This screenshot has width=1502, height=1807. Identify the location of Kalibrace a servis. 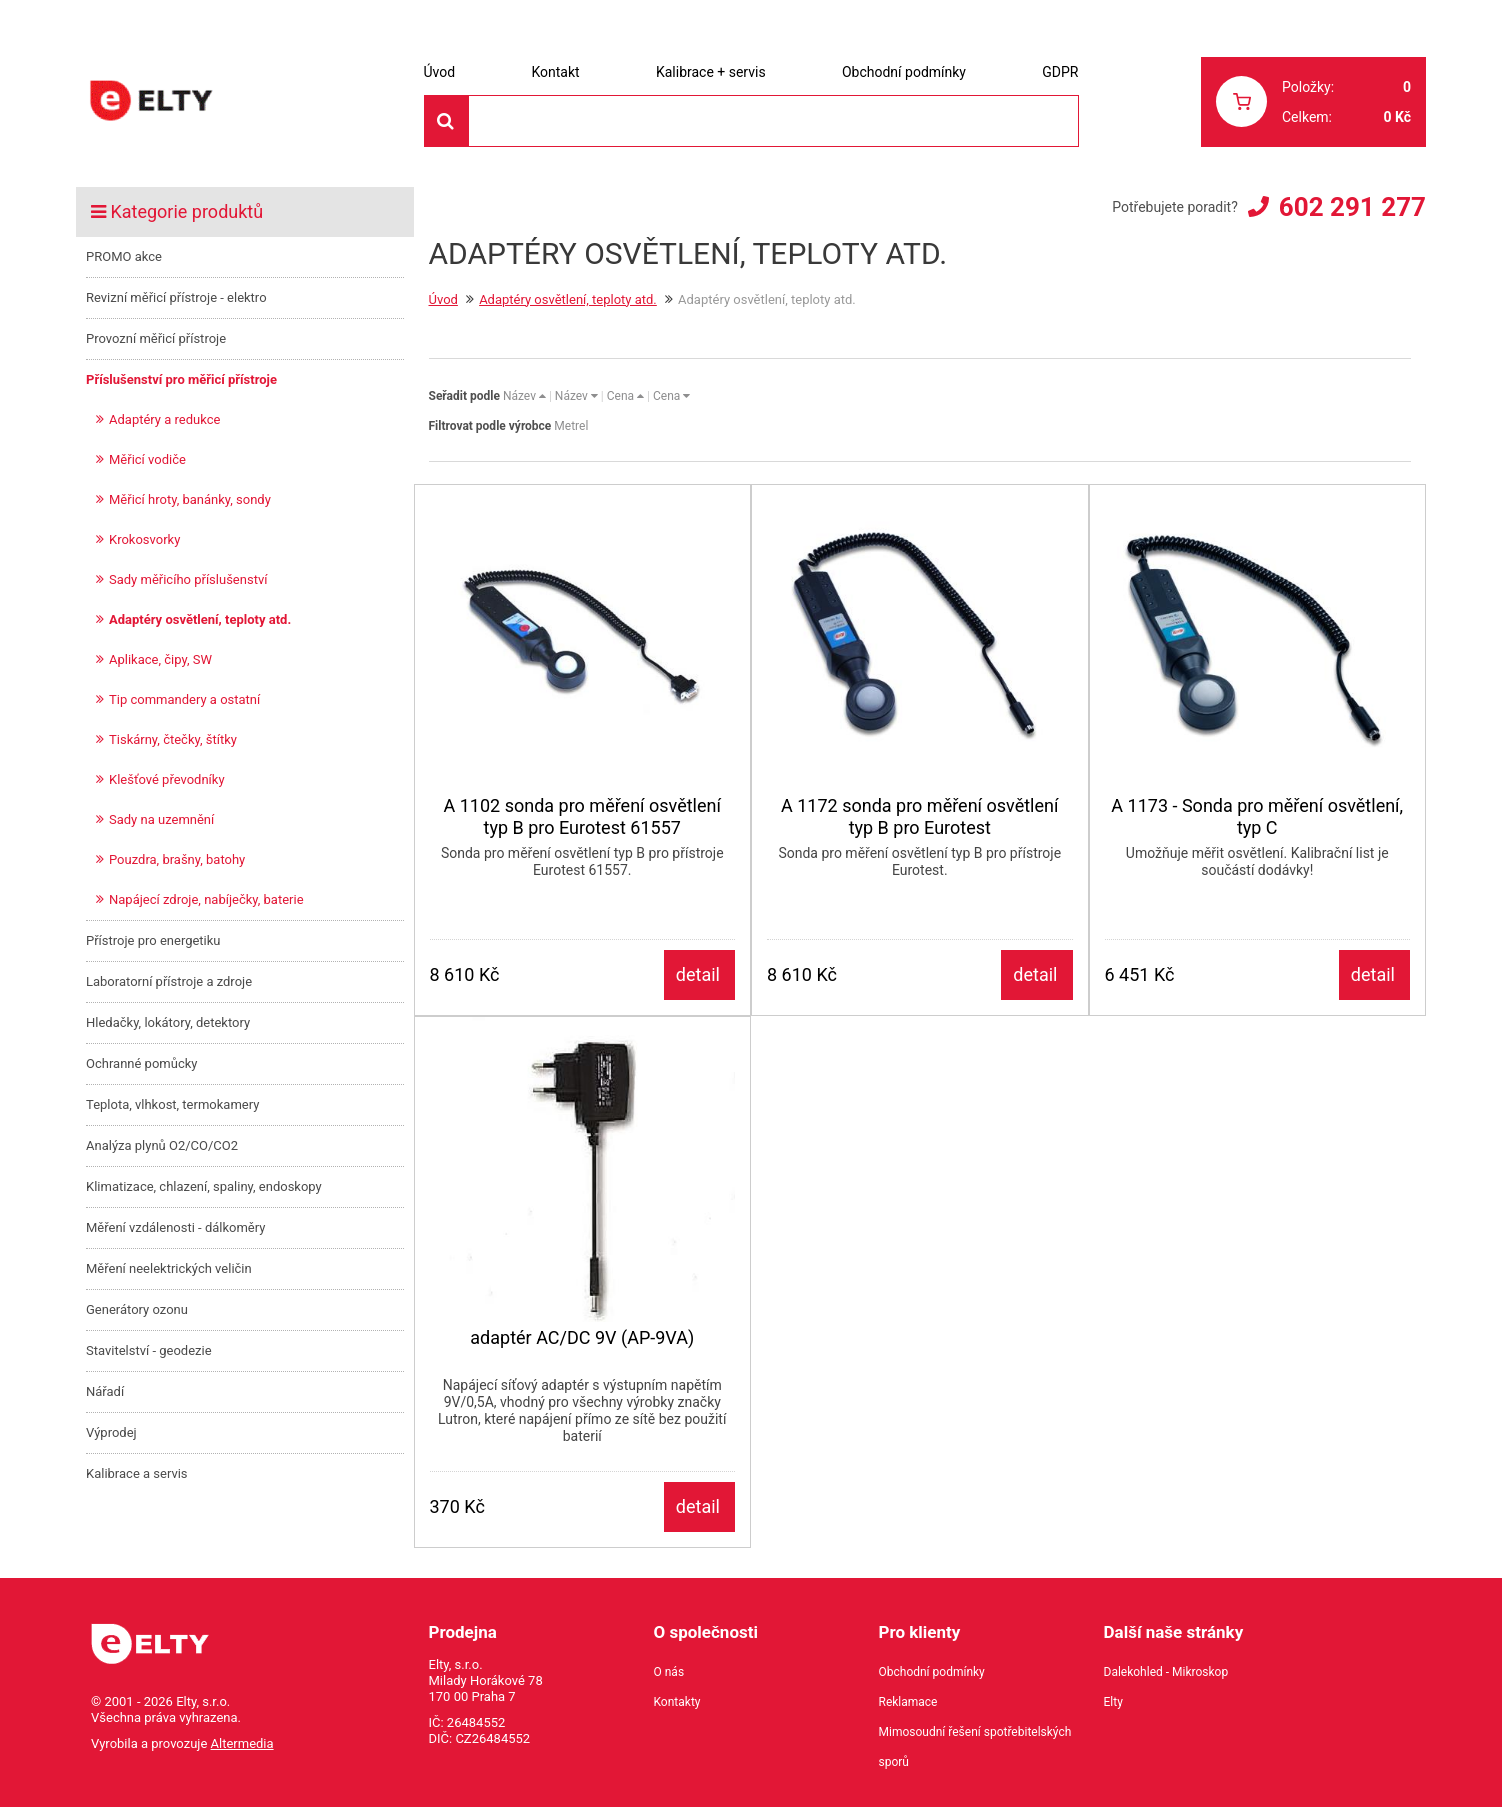
(137, 1473).